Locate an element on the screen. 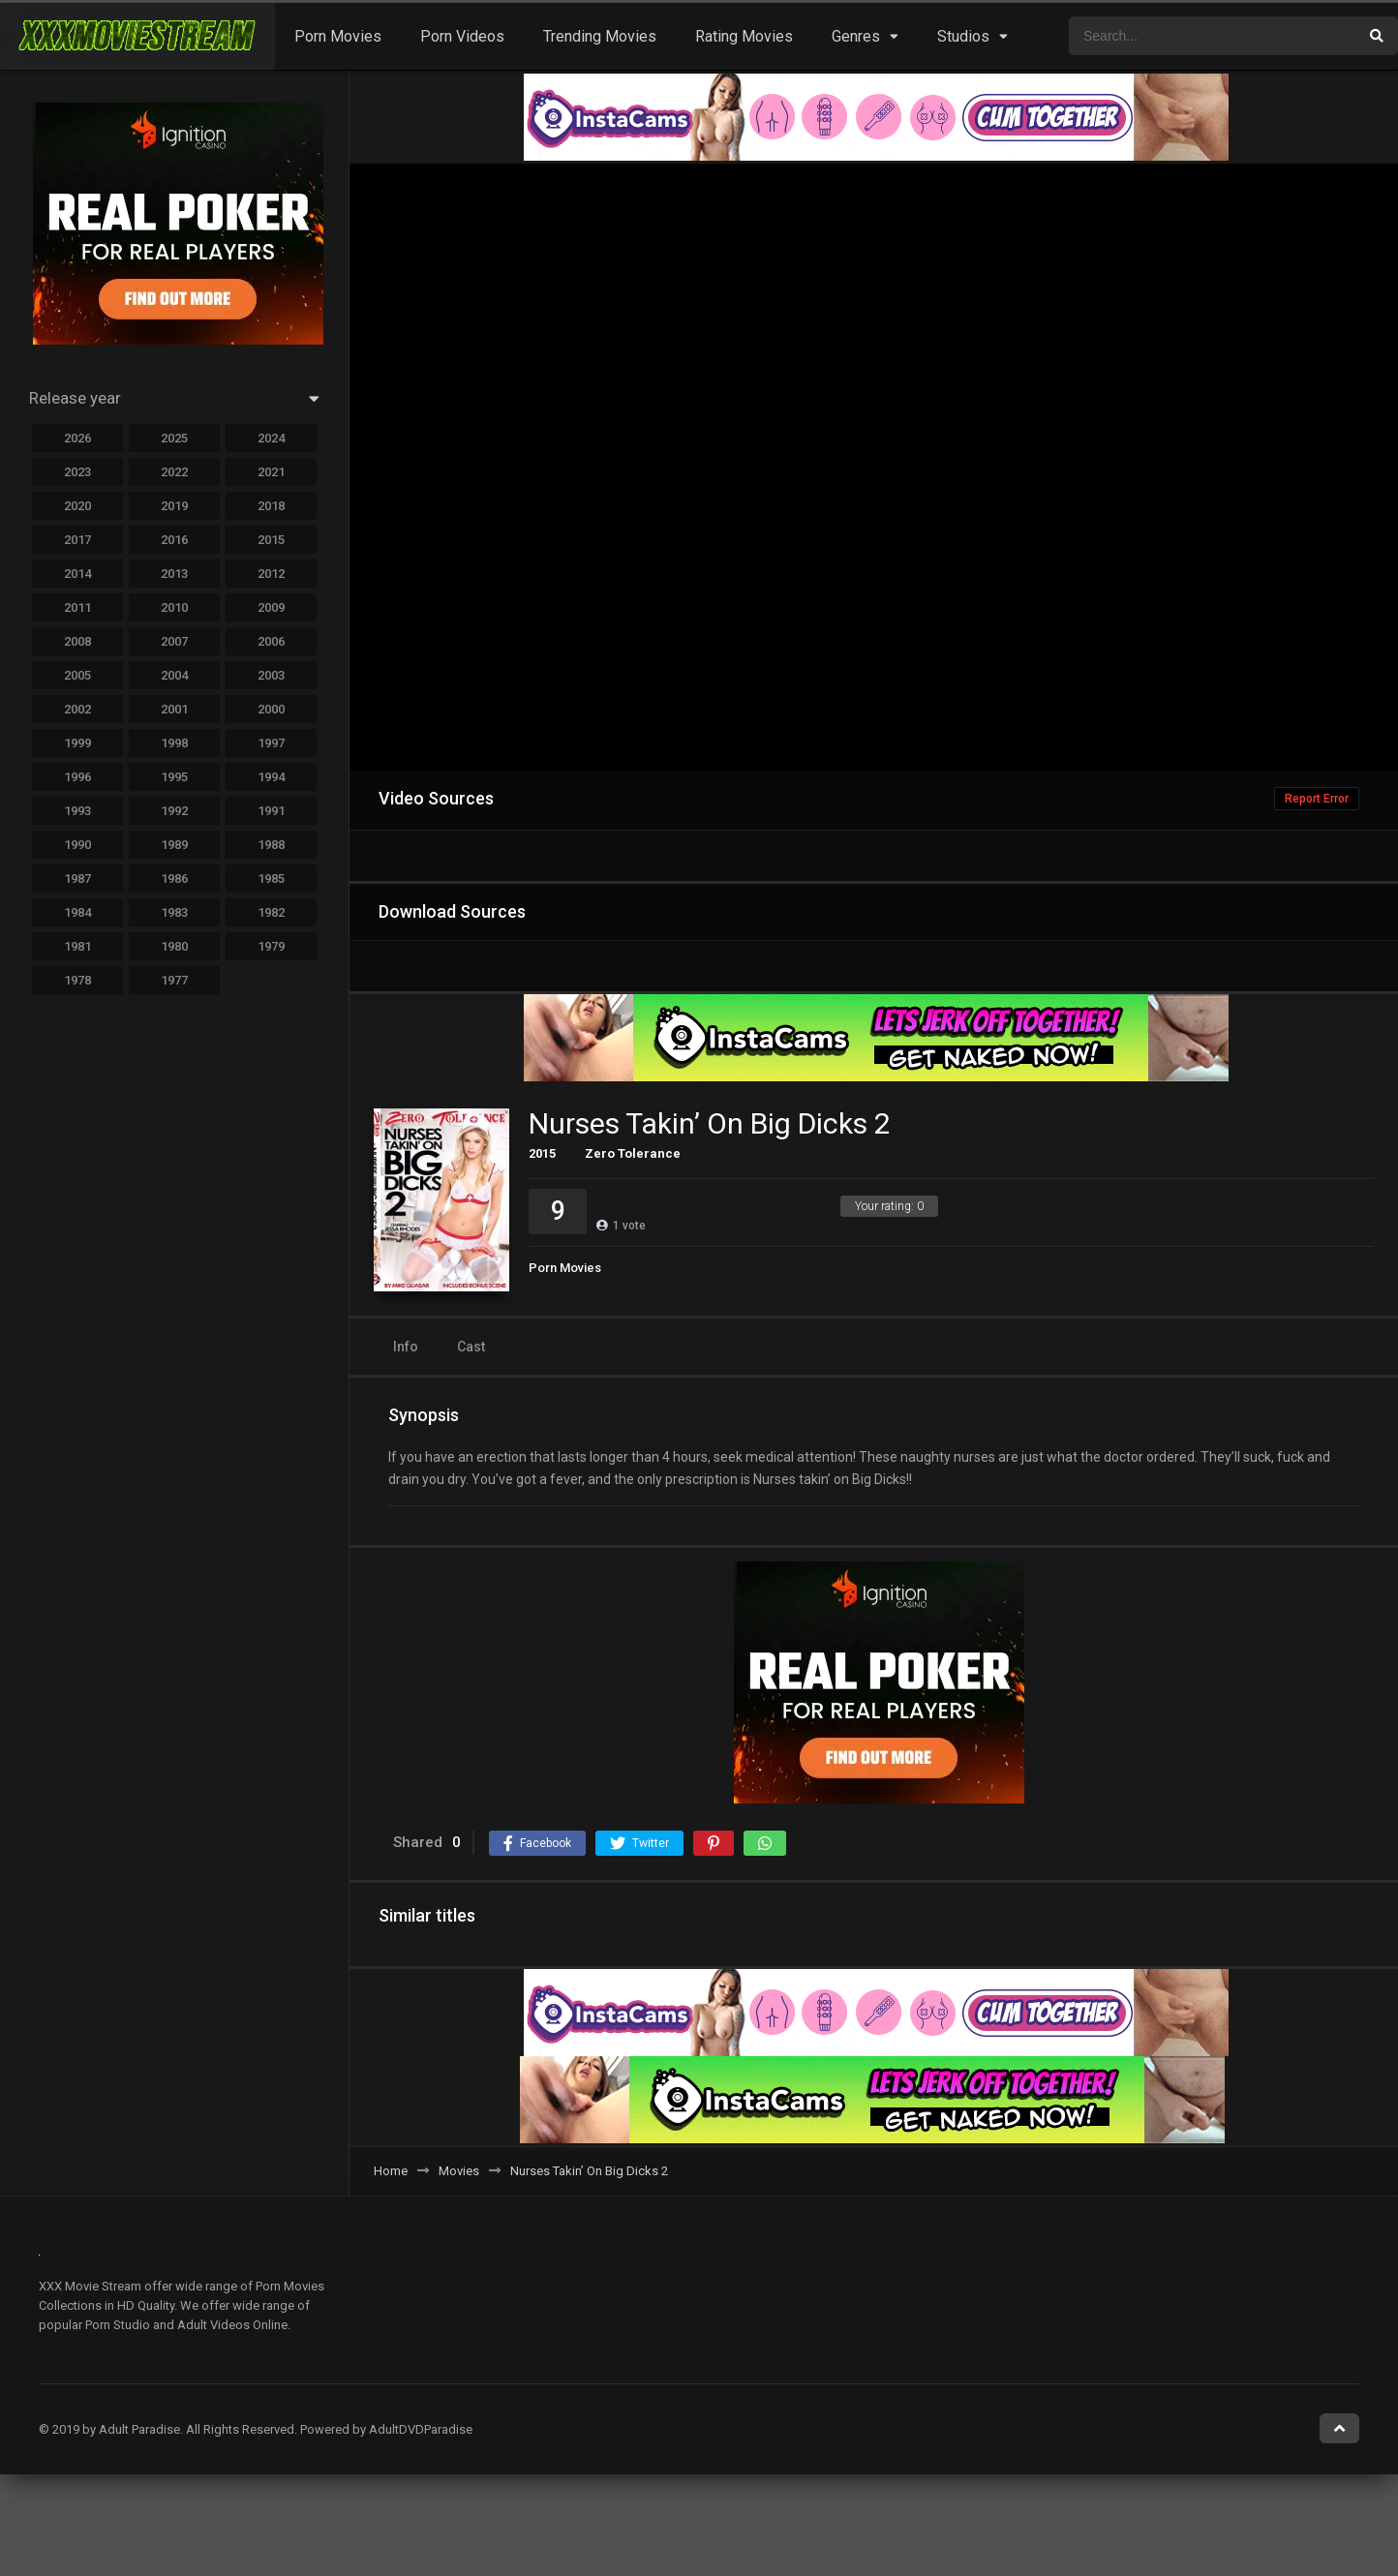 The image size is (1398, 2576). 2002 is located at coordinates (77, 709).